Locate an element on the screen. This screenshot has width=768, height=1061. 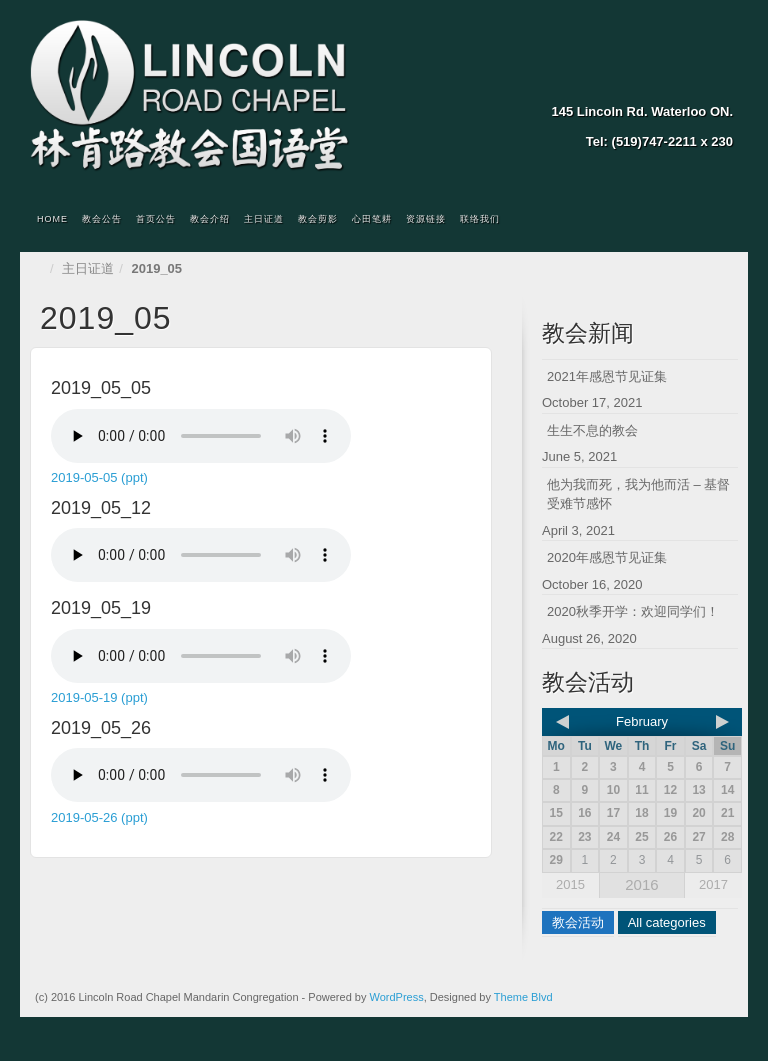
Search the site... is located at coordinates (720, 220).